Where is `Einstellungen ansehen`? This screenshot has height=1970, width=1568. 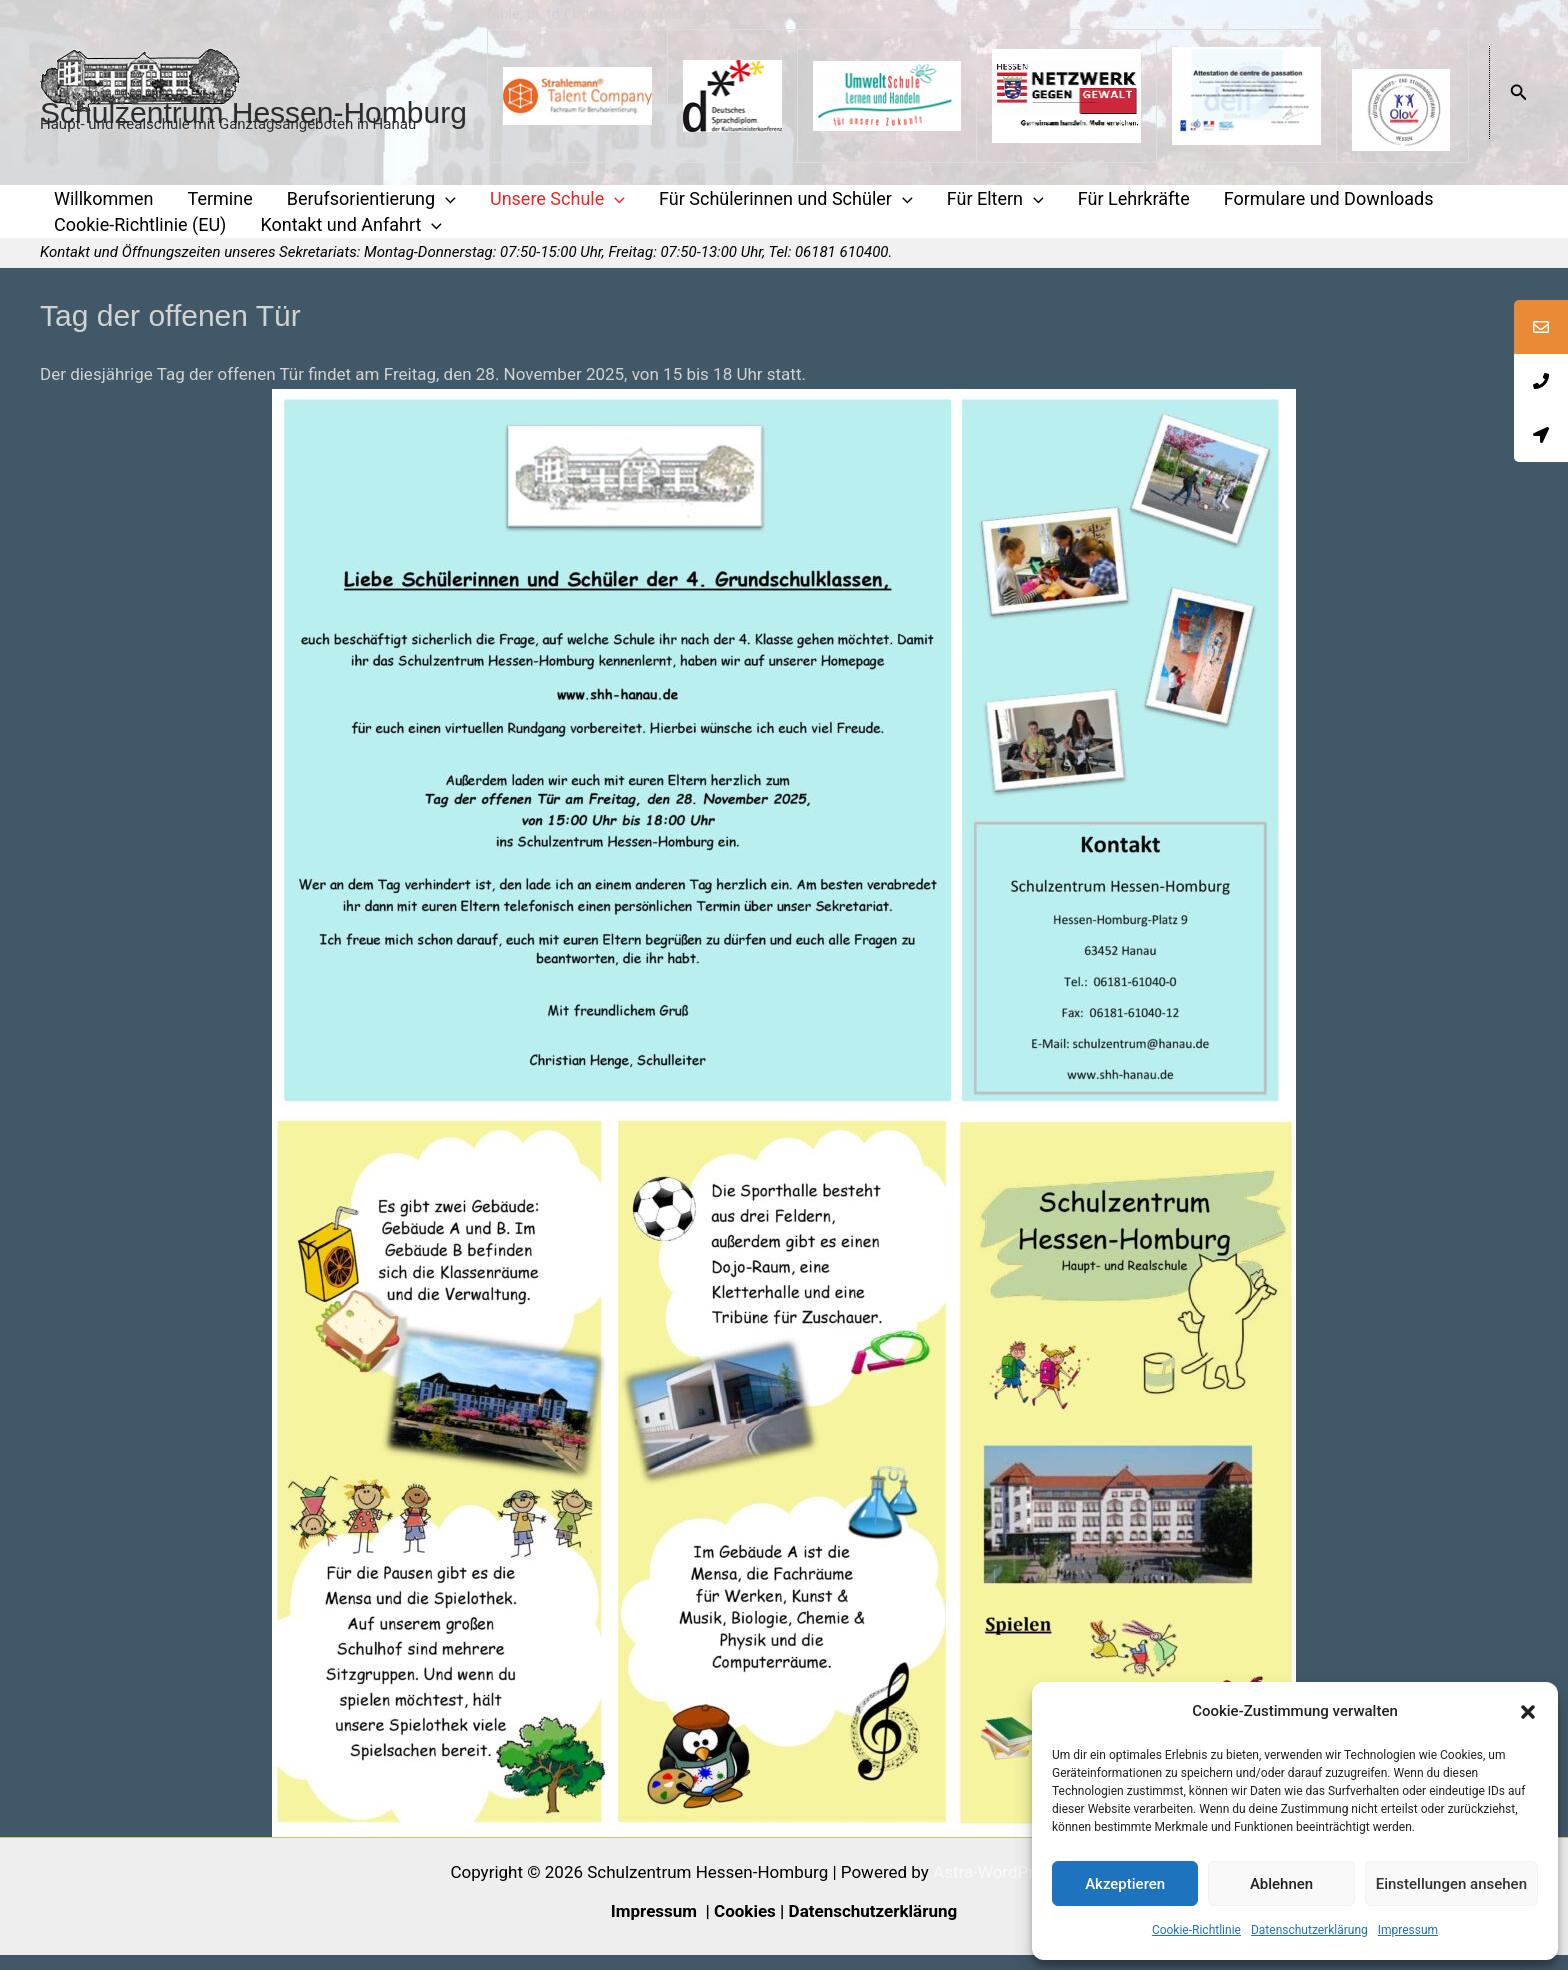 Einstellungen ansehen is located at coordinates (1451, 1884).